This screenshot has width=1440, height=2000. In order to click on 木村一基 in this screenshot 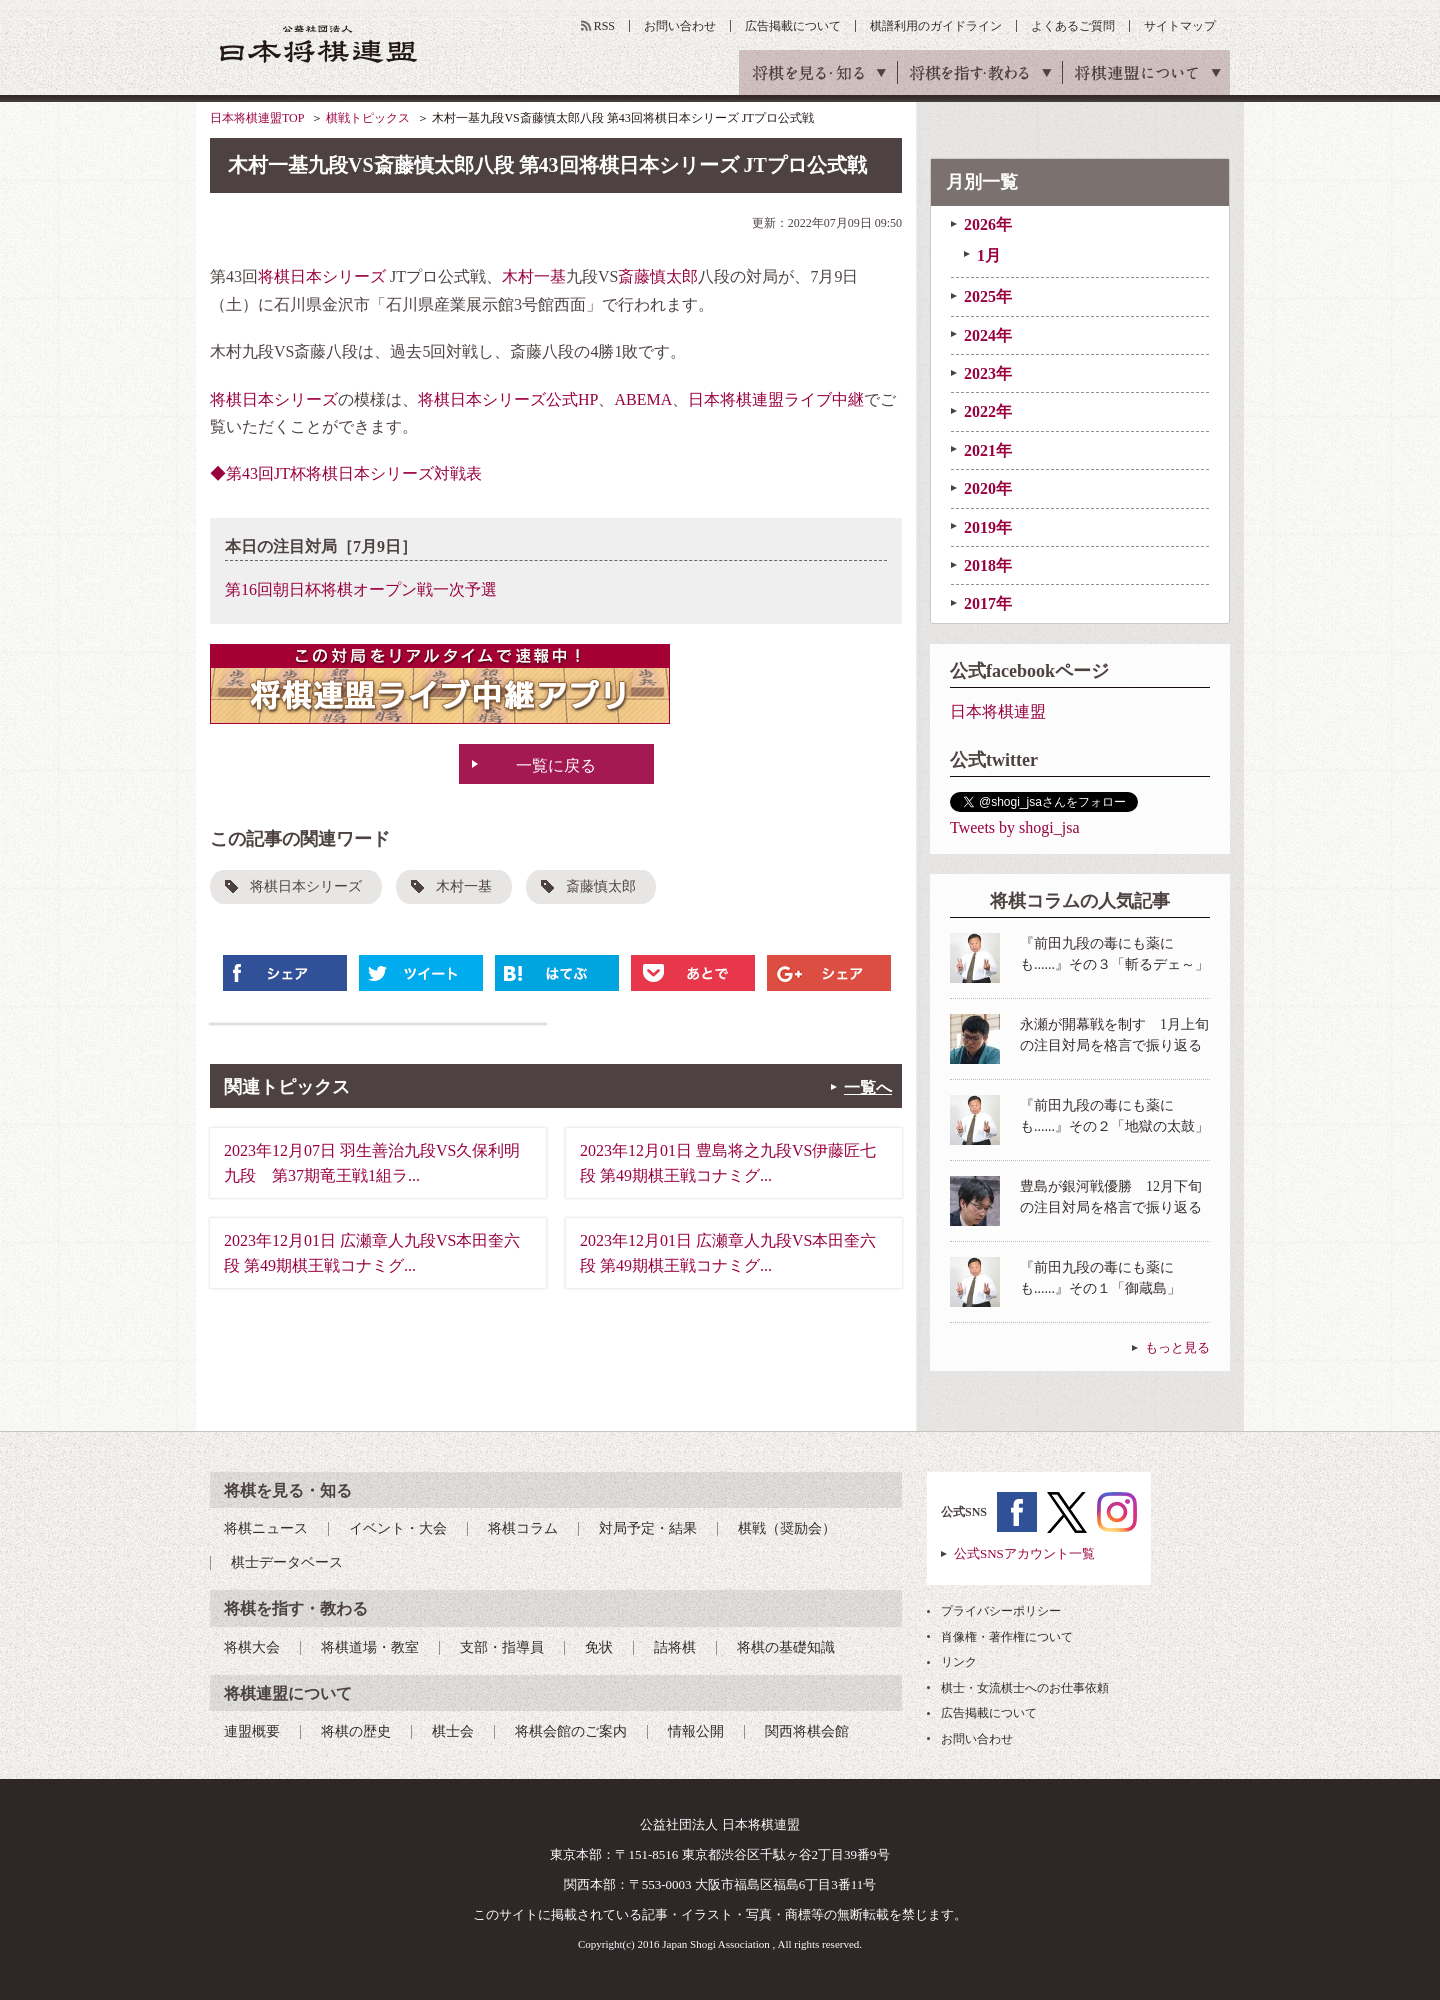, I will do `click(534, 276)`.